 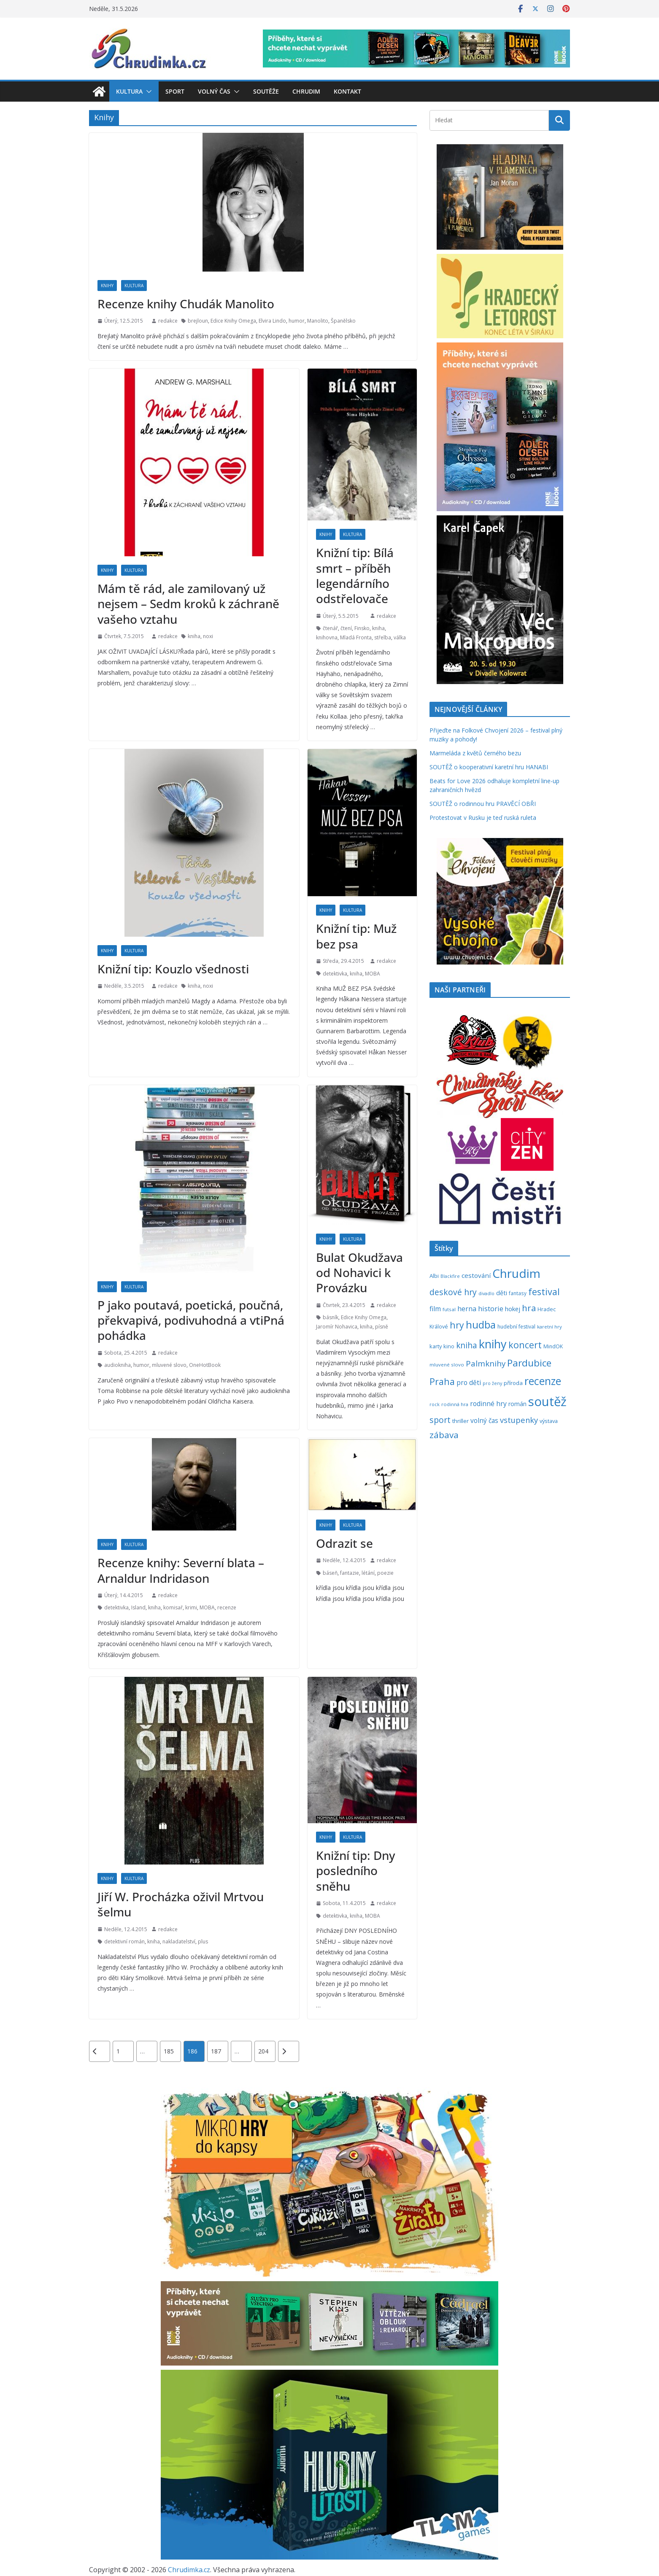 I want to click on zábava [zábava (717 položek)], so click(x=444, y=1435).